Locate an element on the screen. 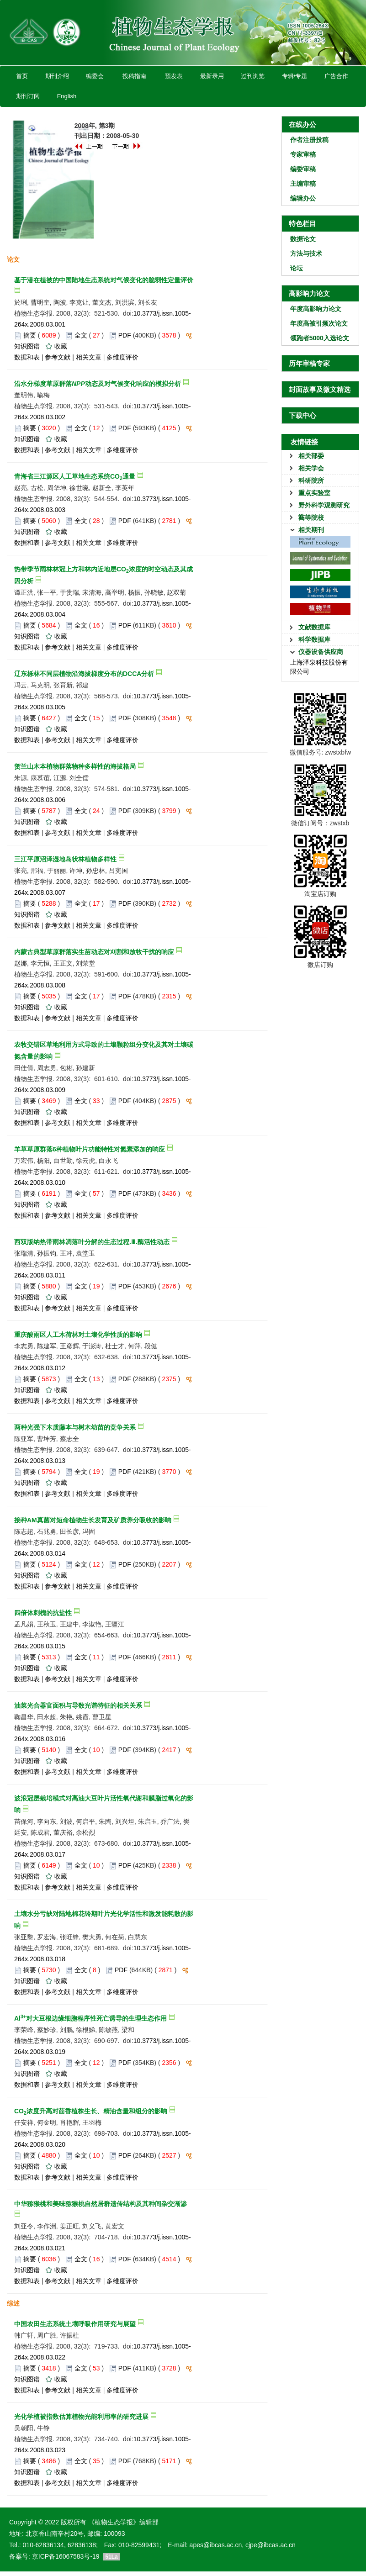 The image size is (366, 2576). 预发表 is located at coordinates (174, 76).